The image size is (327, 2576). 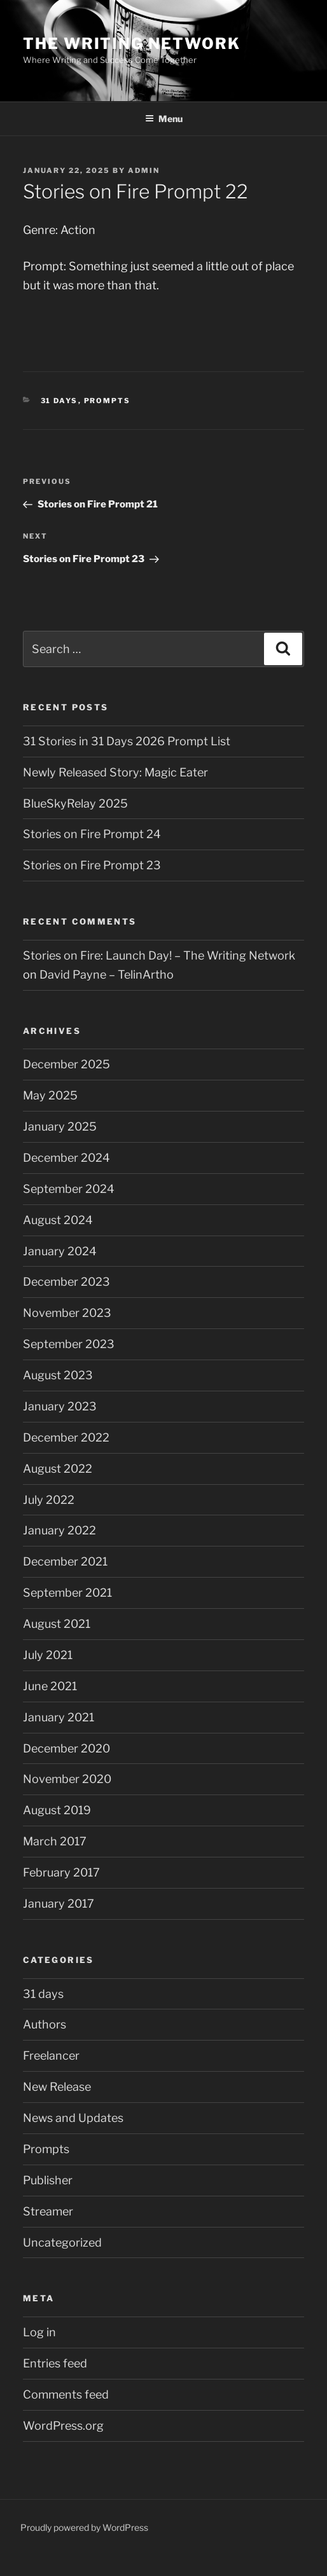 What do you see at coordinates (73, 2118) in the screenshot?
I see `News and Updates` at bounding box center [73, 2118].